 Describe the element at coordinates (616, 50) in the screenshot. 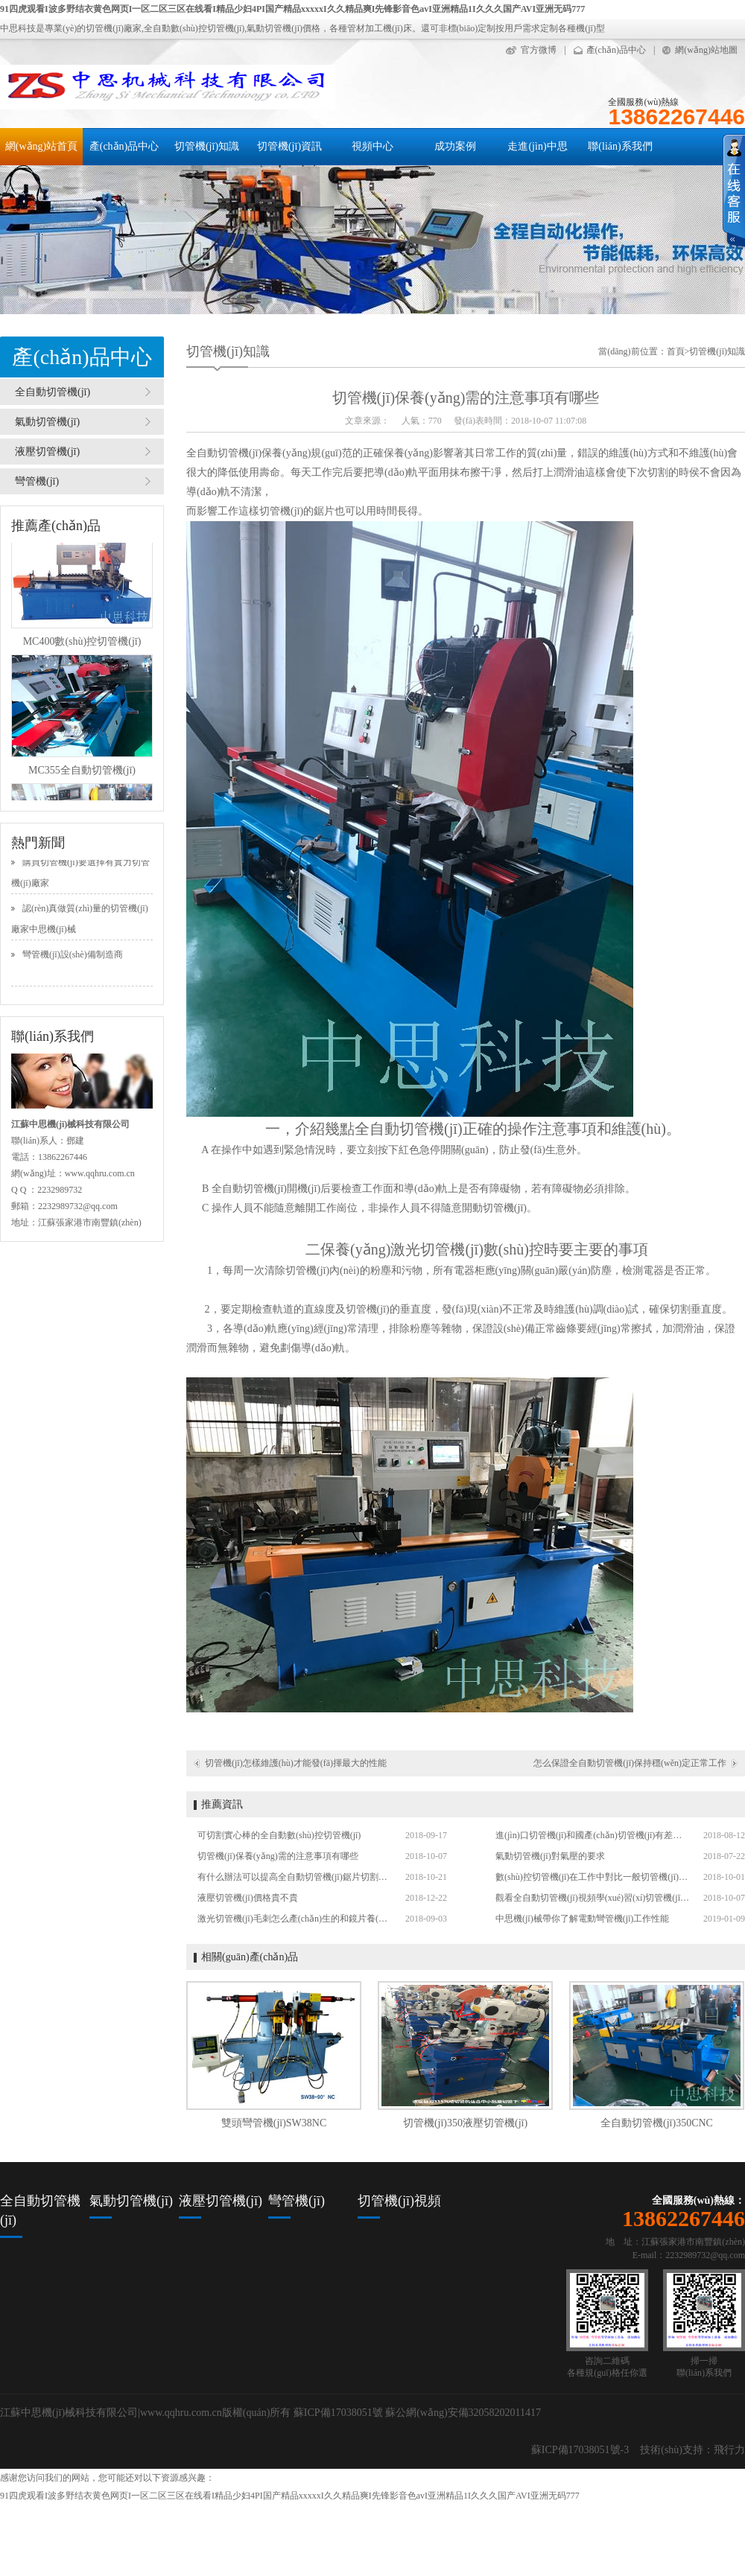

I see `產(chǎn)品中心` at that location.